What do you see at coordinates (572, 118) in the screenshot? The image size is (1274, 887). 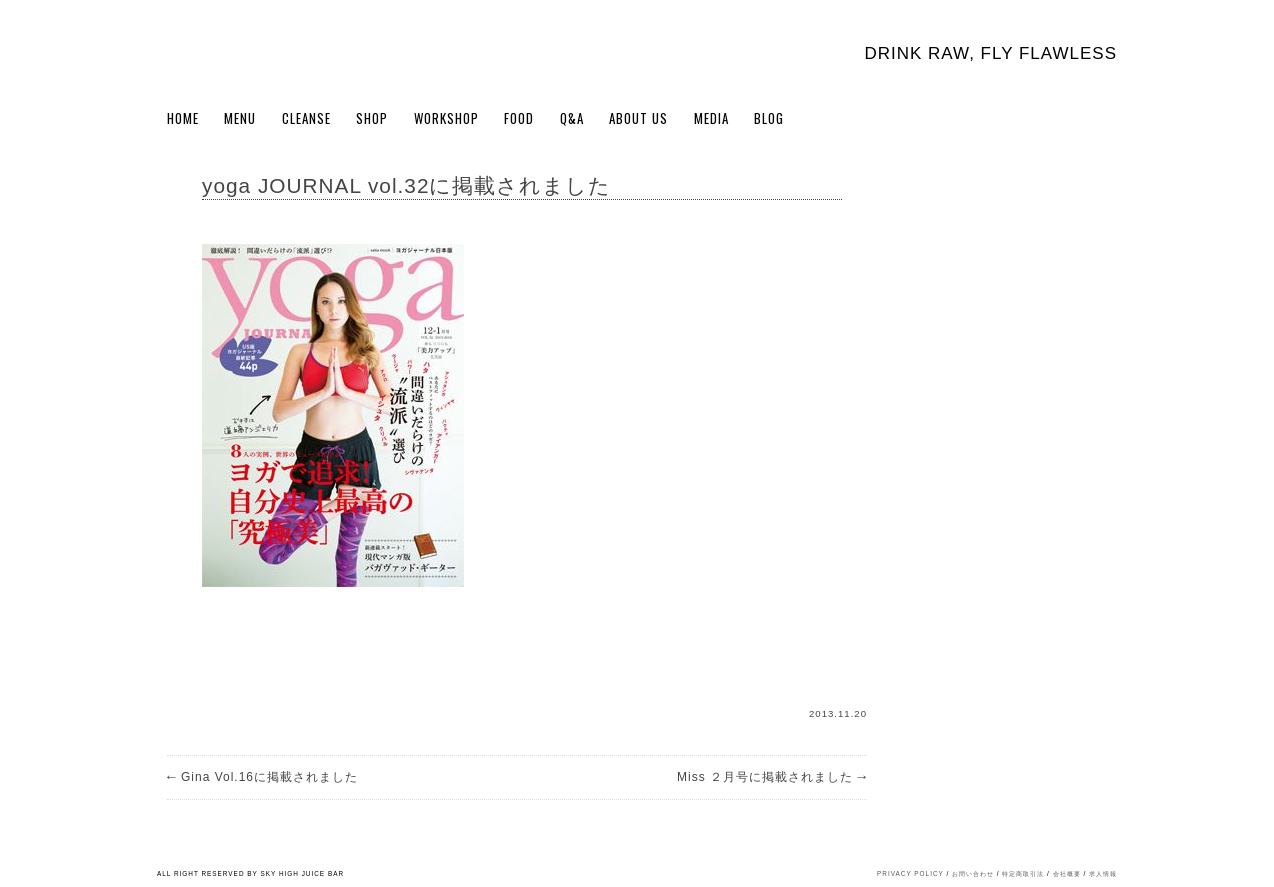 I see `Q&A` at bounding box center [572, 118].